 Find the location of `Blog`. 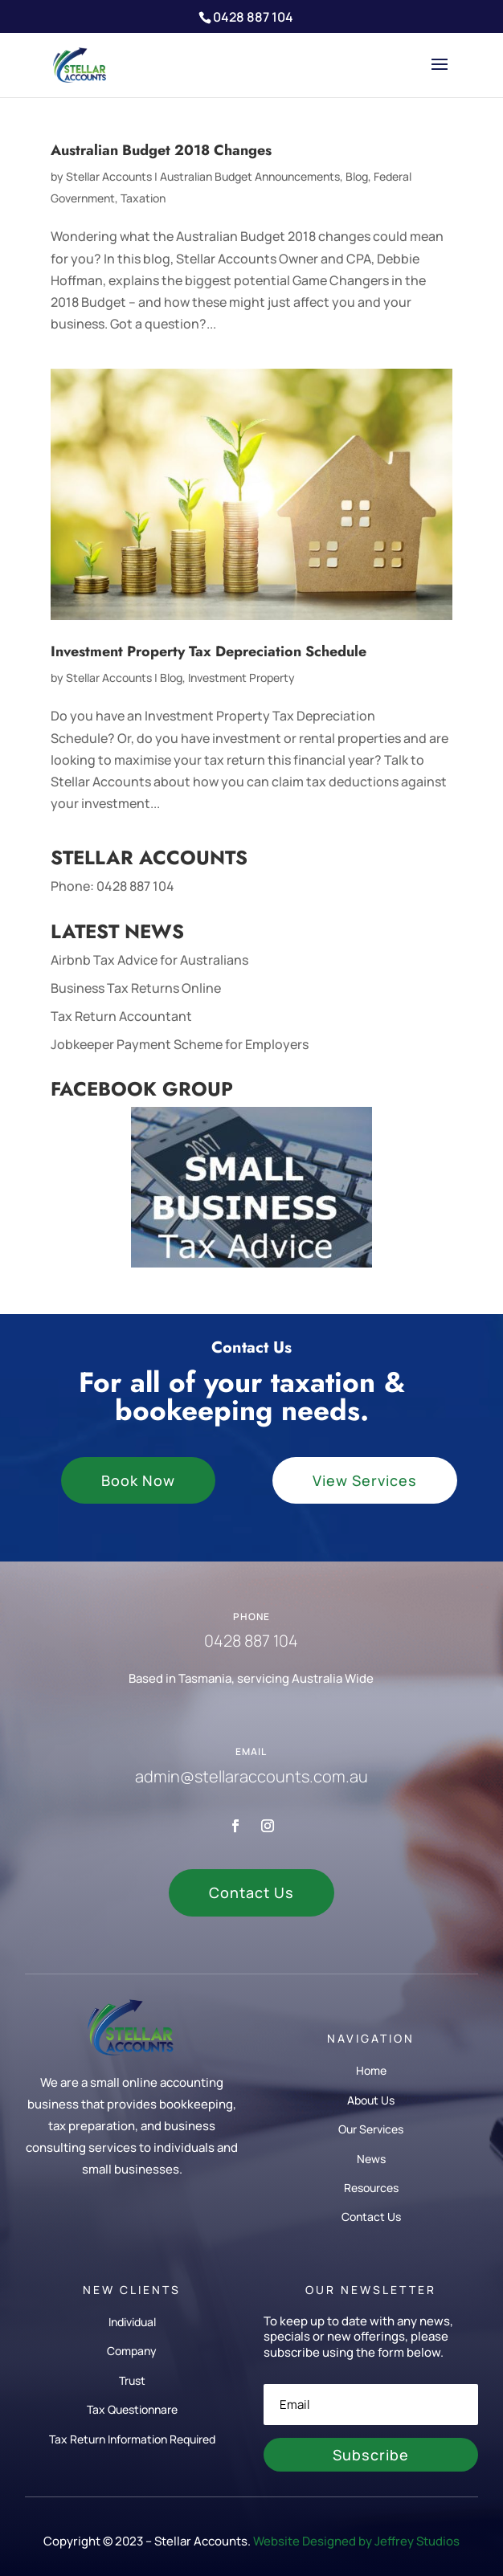

Blog is located at coordinates (357, 176).